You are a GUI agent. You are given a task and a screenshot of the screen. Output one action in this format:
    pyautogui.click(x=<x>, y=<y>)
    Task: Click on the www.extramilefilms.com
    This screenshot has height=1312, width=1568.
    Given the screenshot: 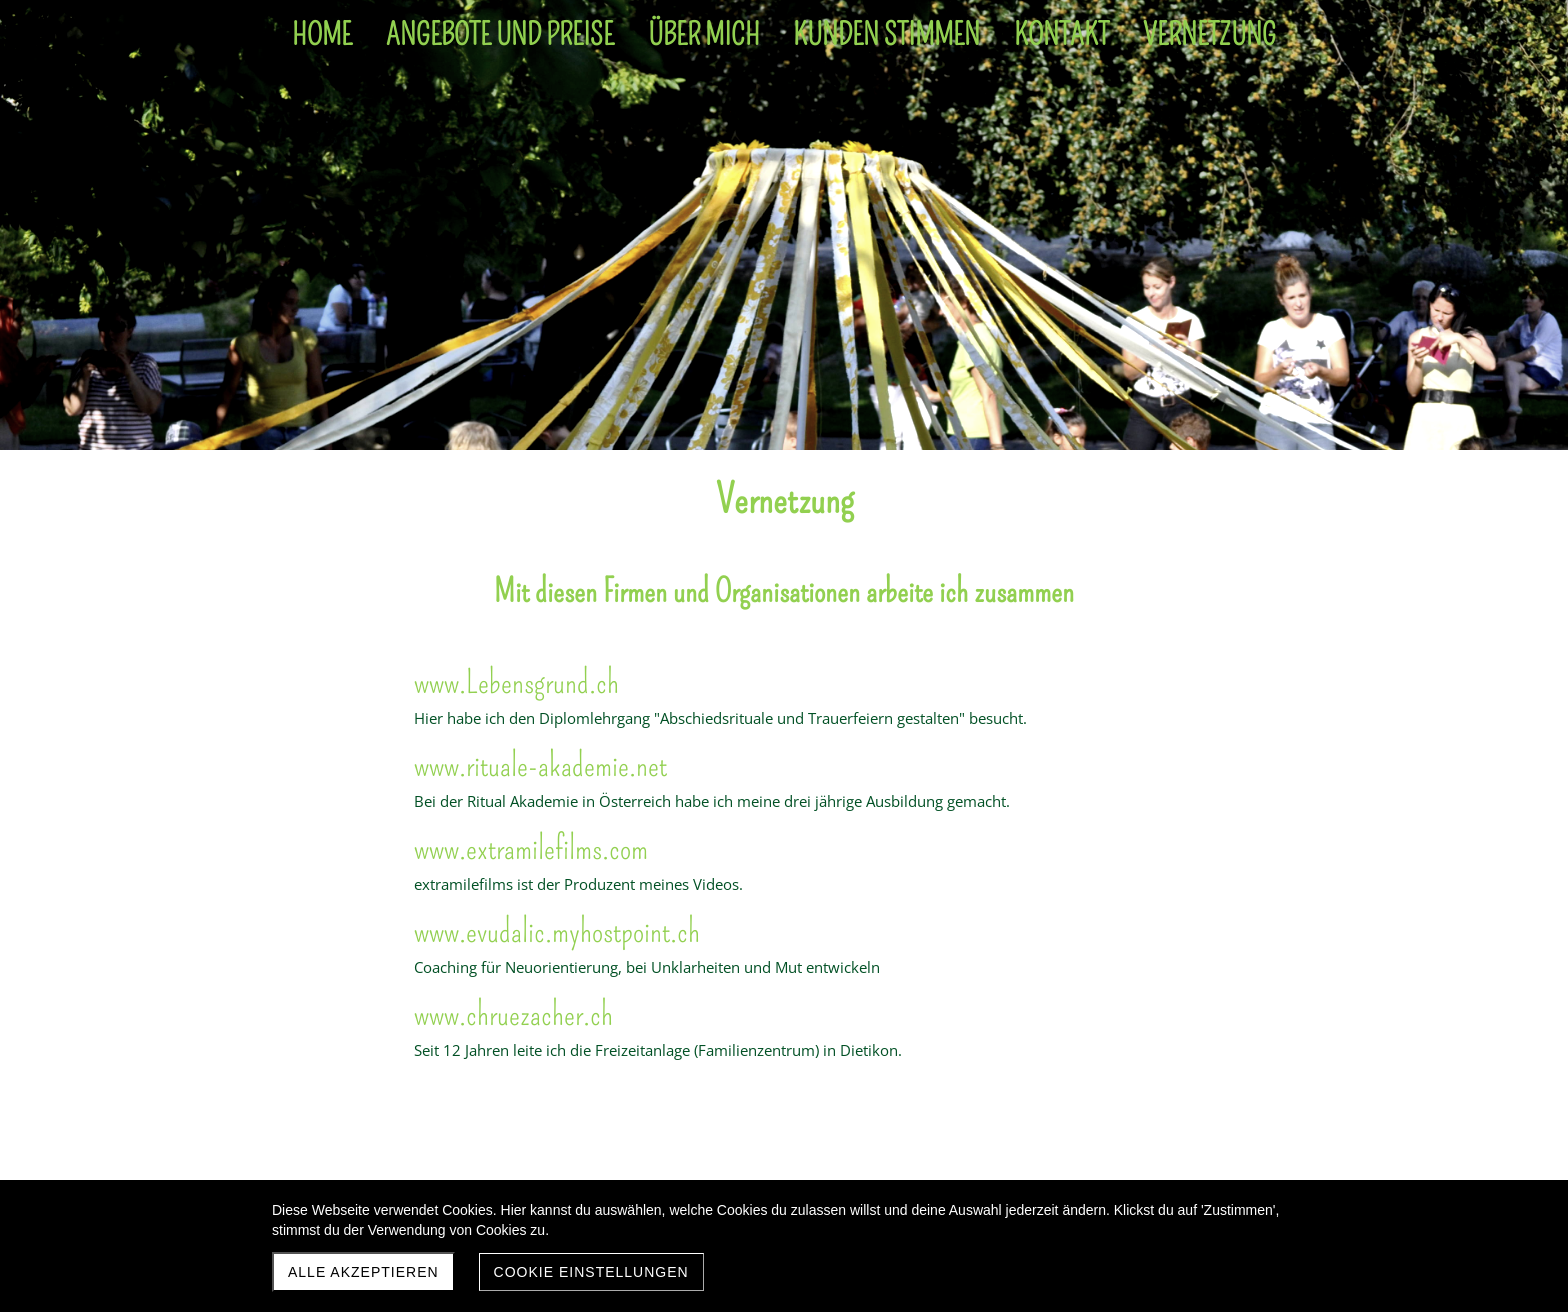 What is the action you would take?
    pyautogui.click(x=531, y=848)
    